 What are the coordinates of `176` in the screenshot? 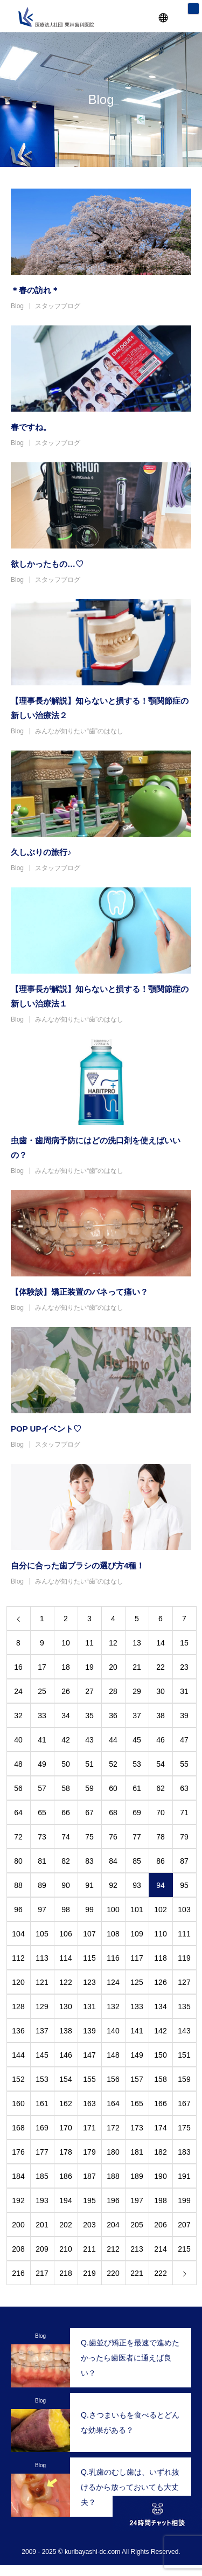 It's located at (18, 2152).